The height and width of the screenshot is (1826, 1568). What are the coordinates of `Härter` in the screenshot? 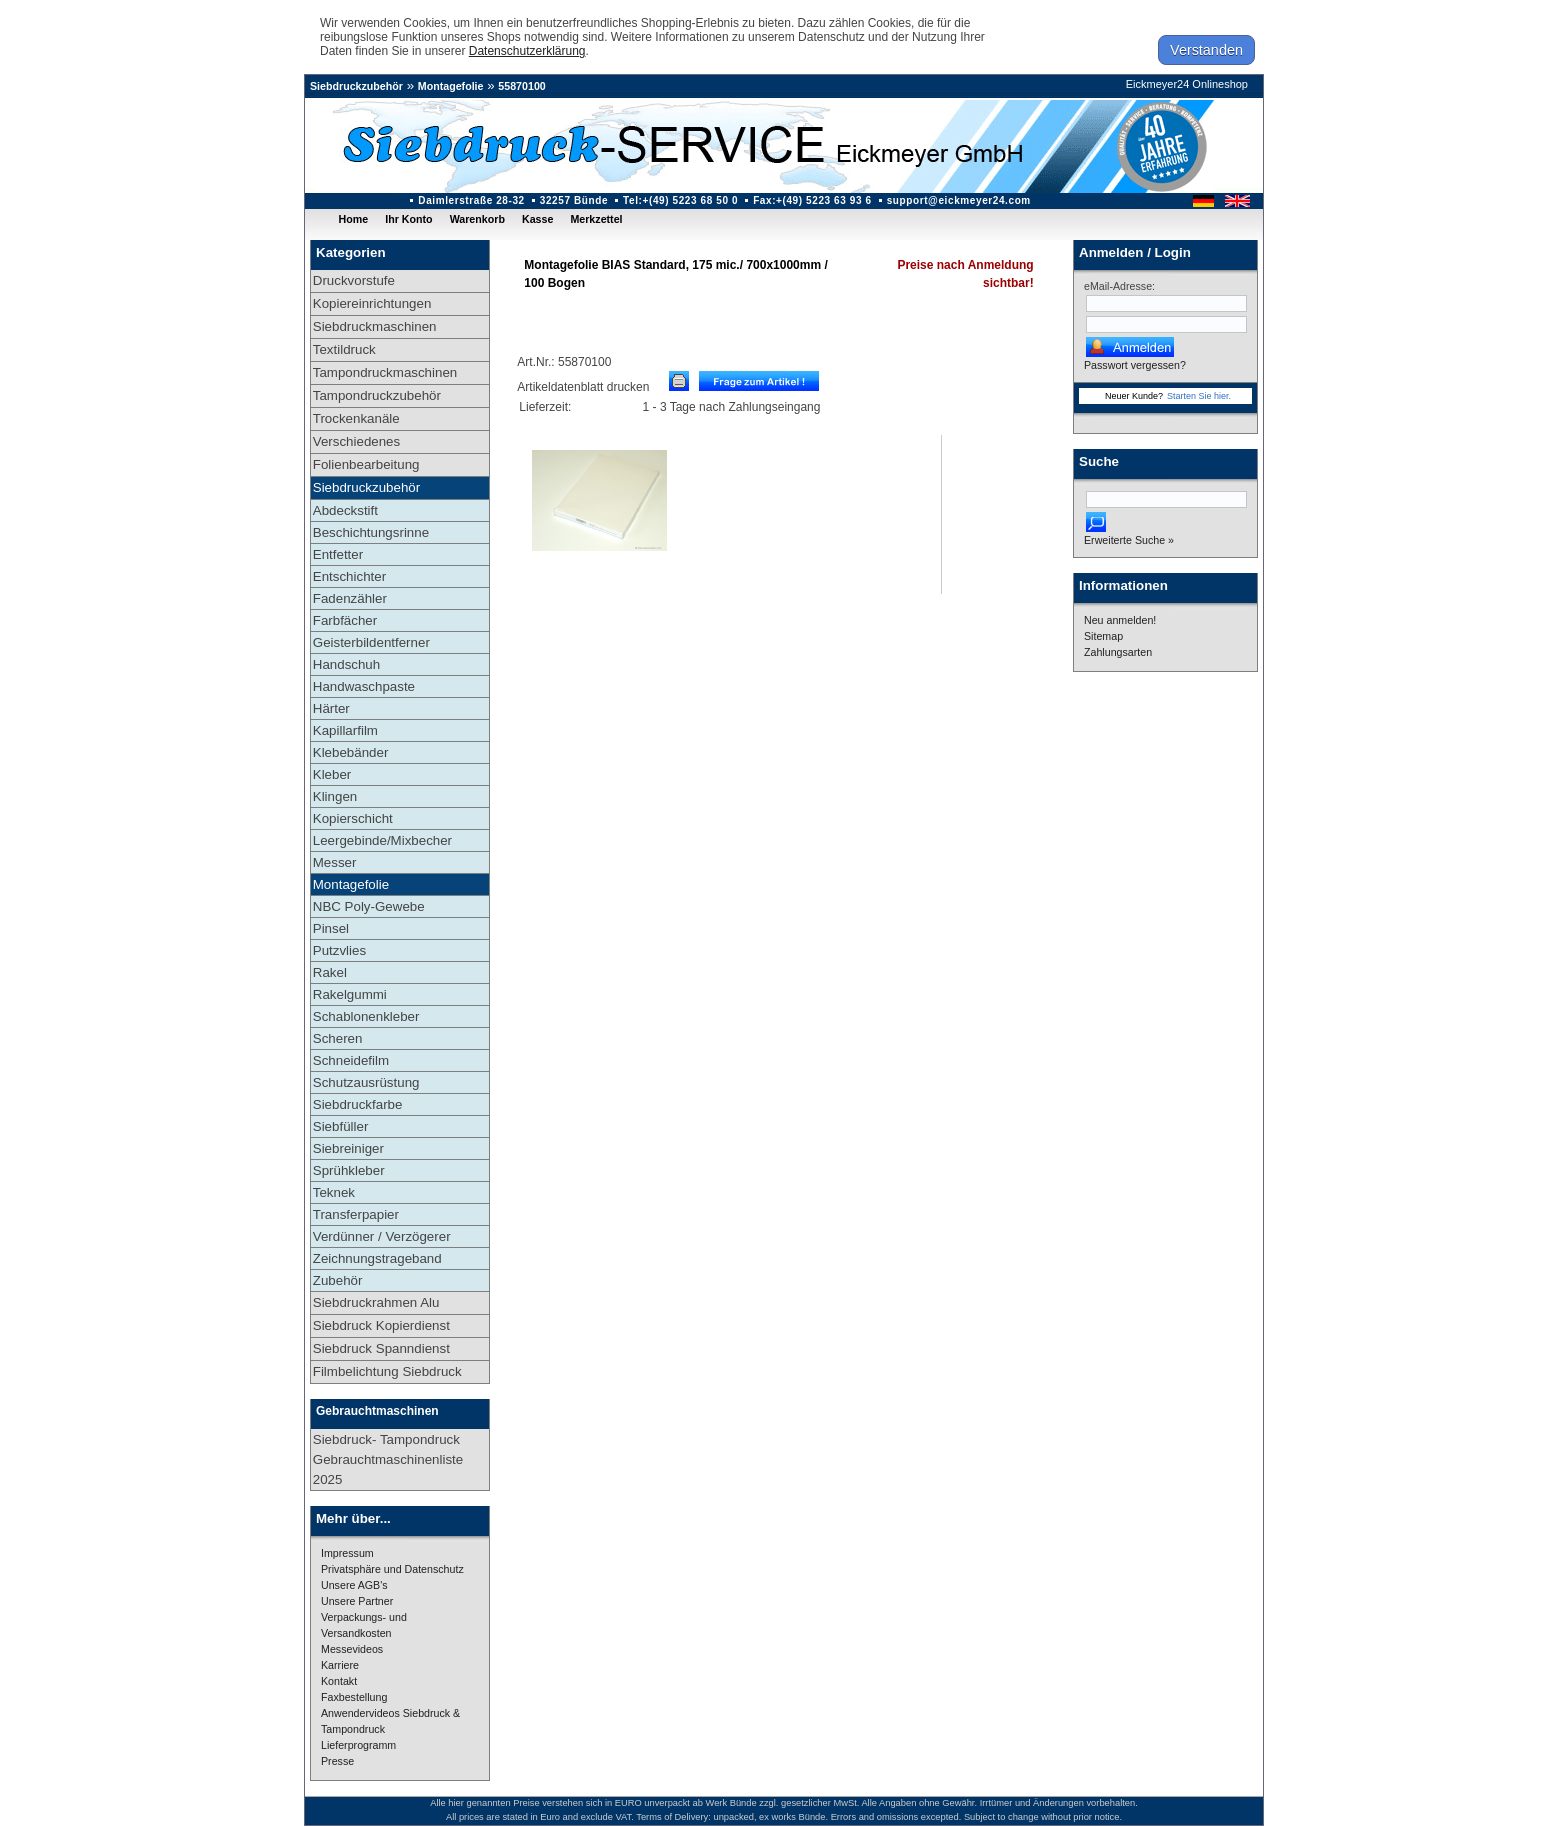 It's located at (331, 708).